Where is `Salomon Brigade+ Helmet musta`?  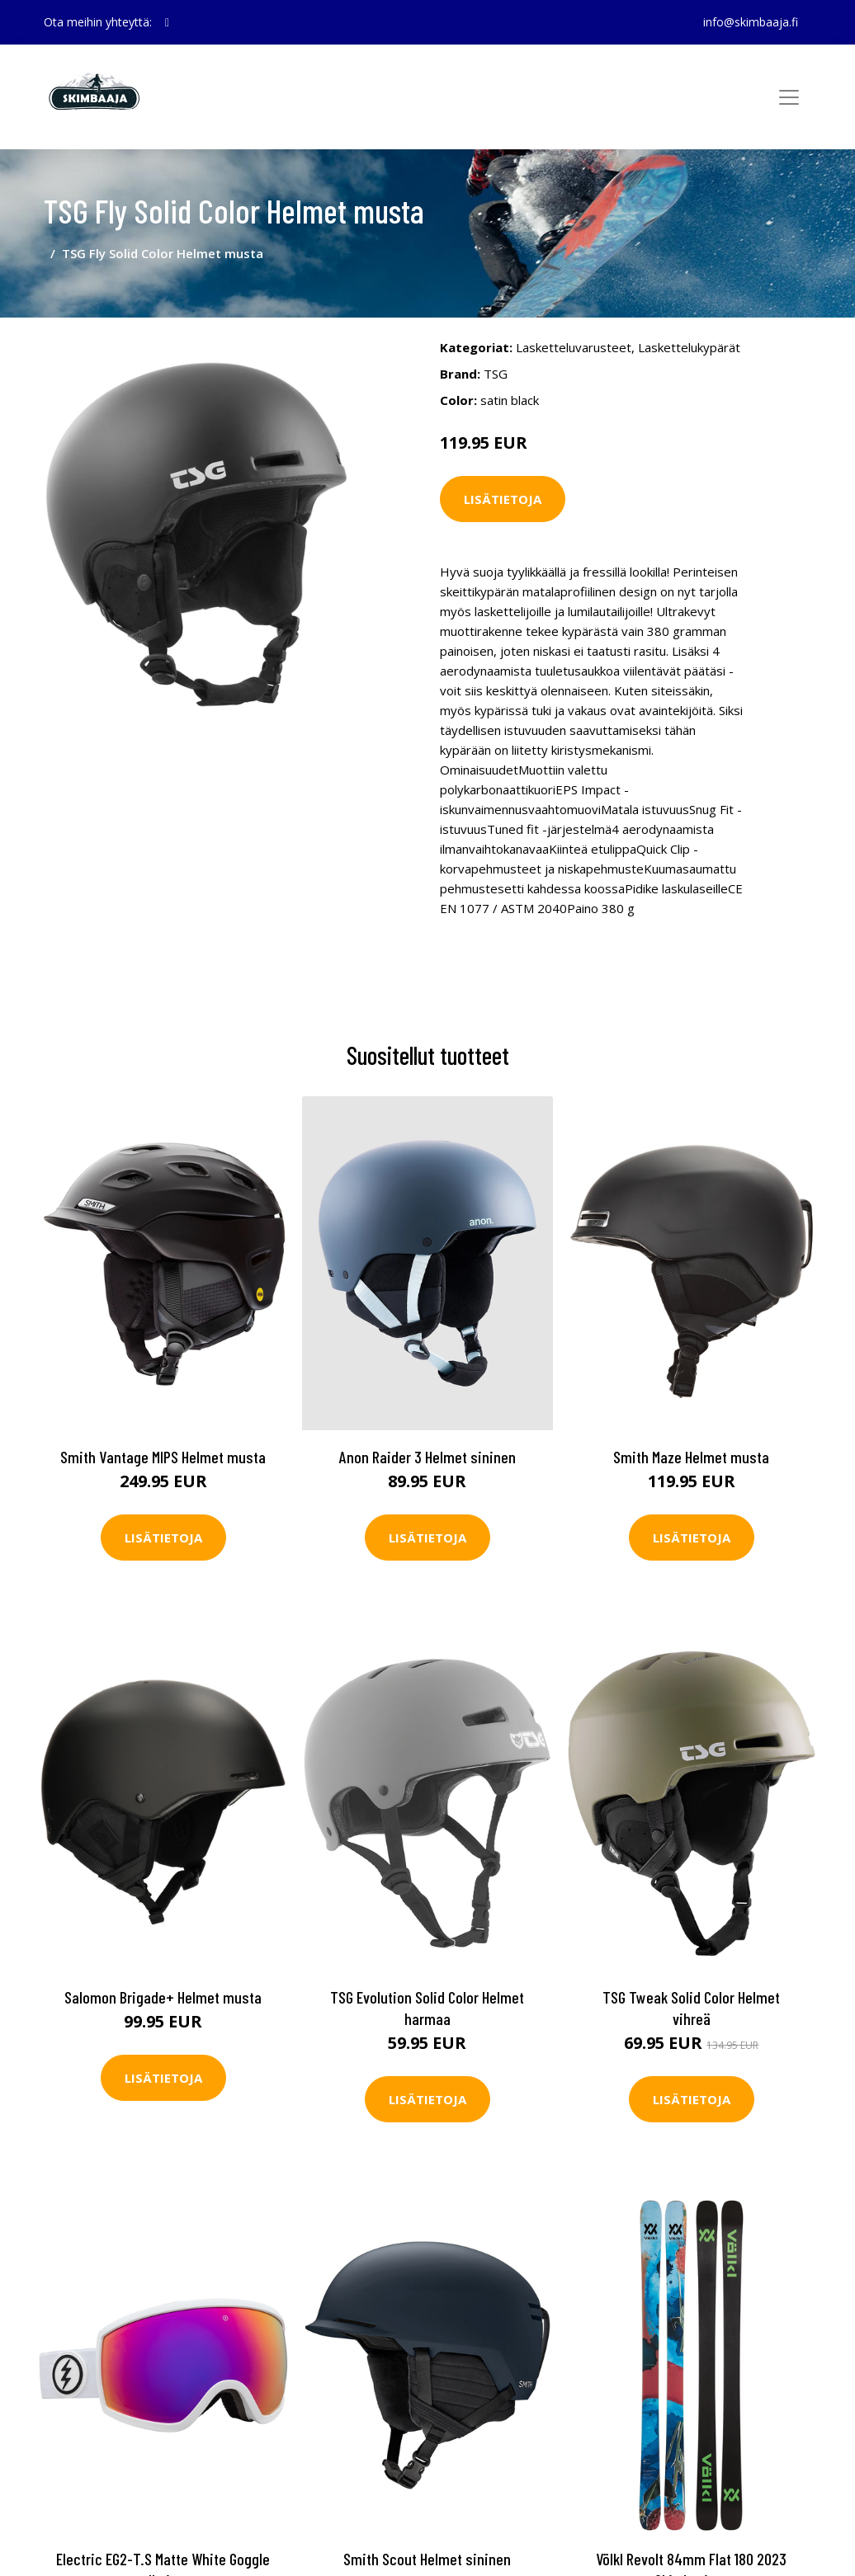
Salomon Brigade+ Helmet musta is located at coordinates (163, 1997).